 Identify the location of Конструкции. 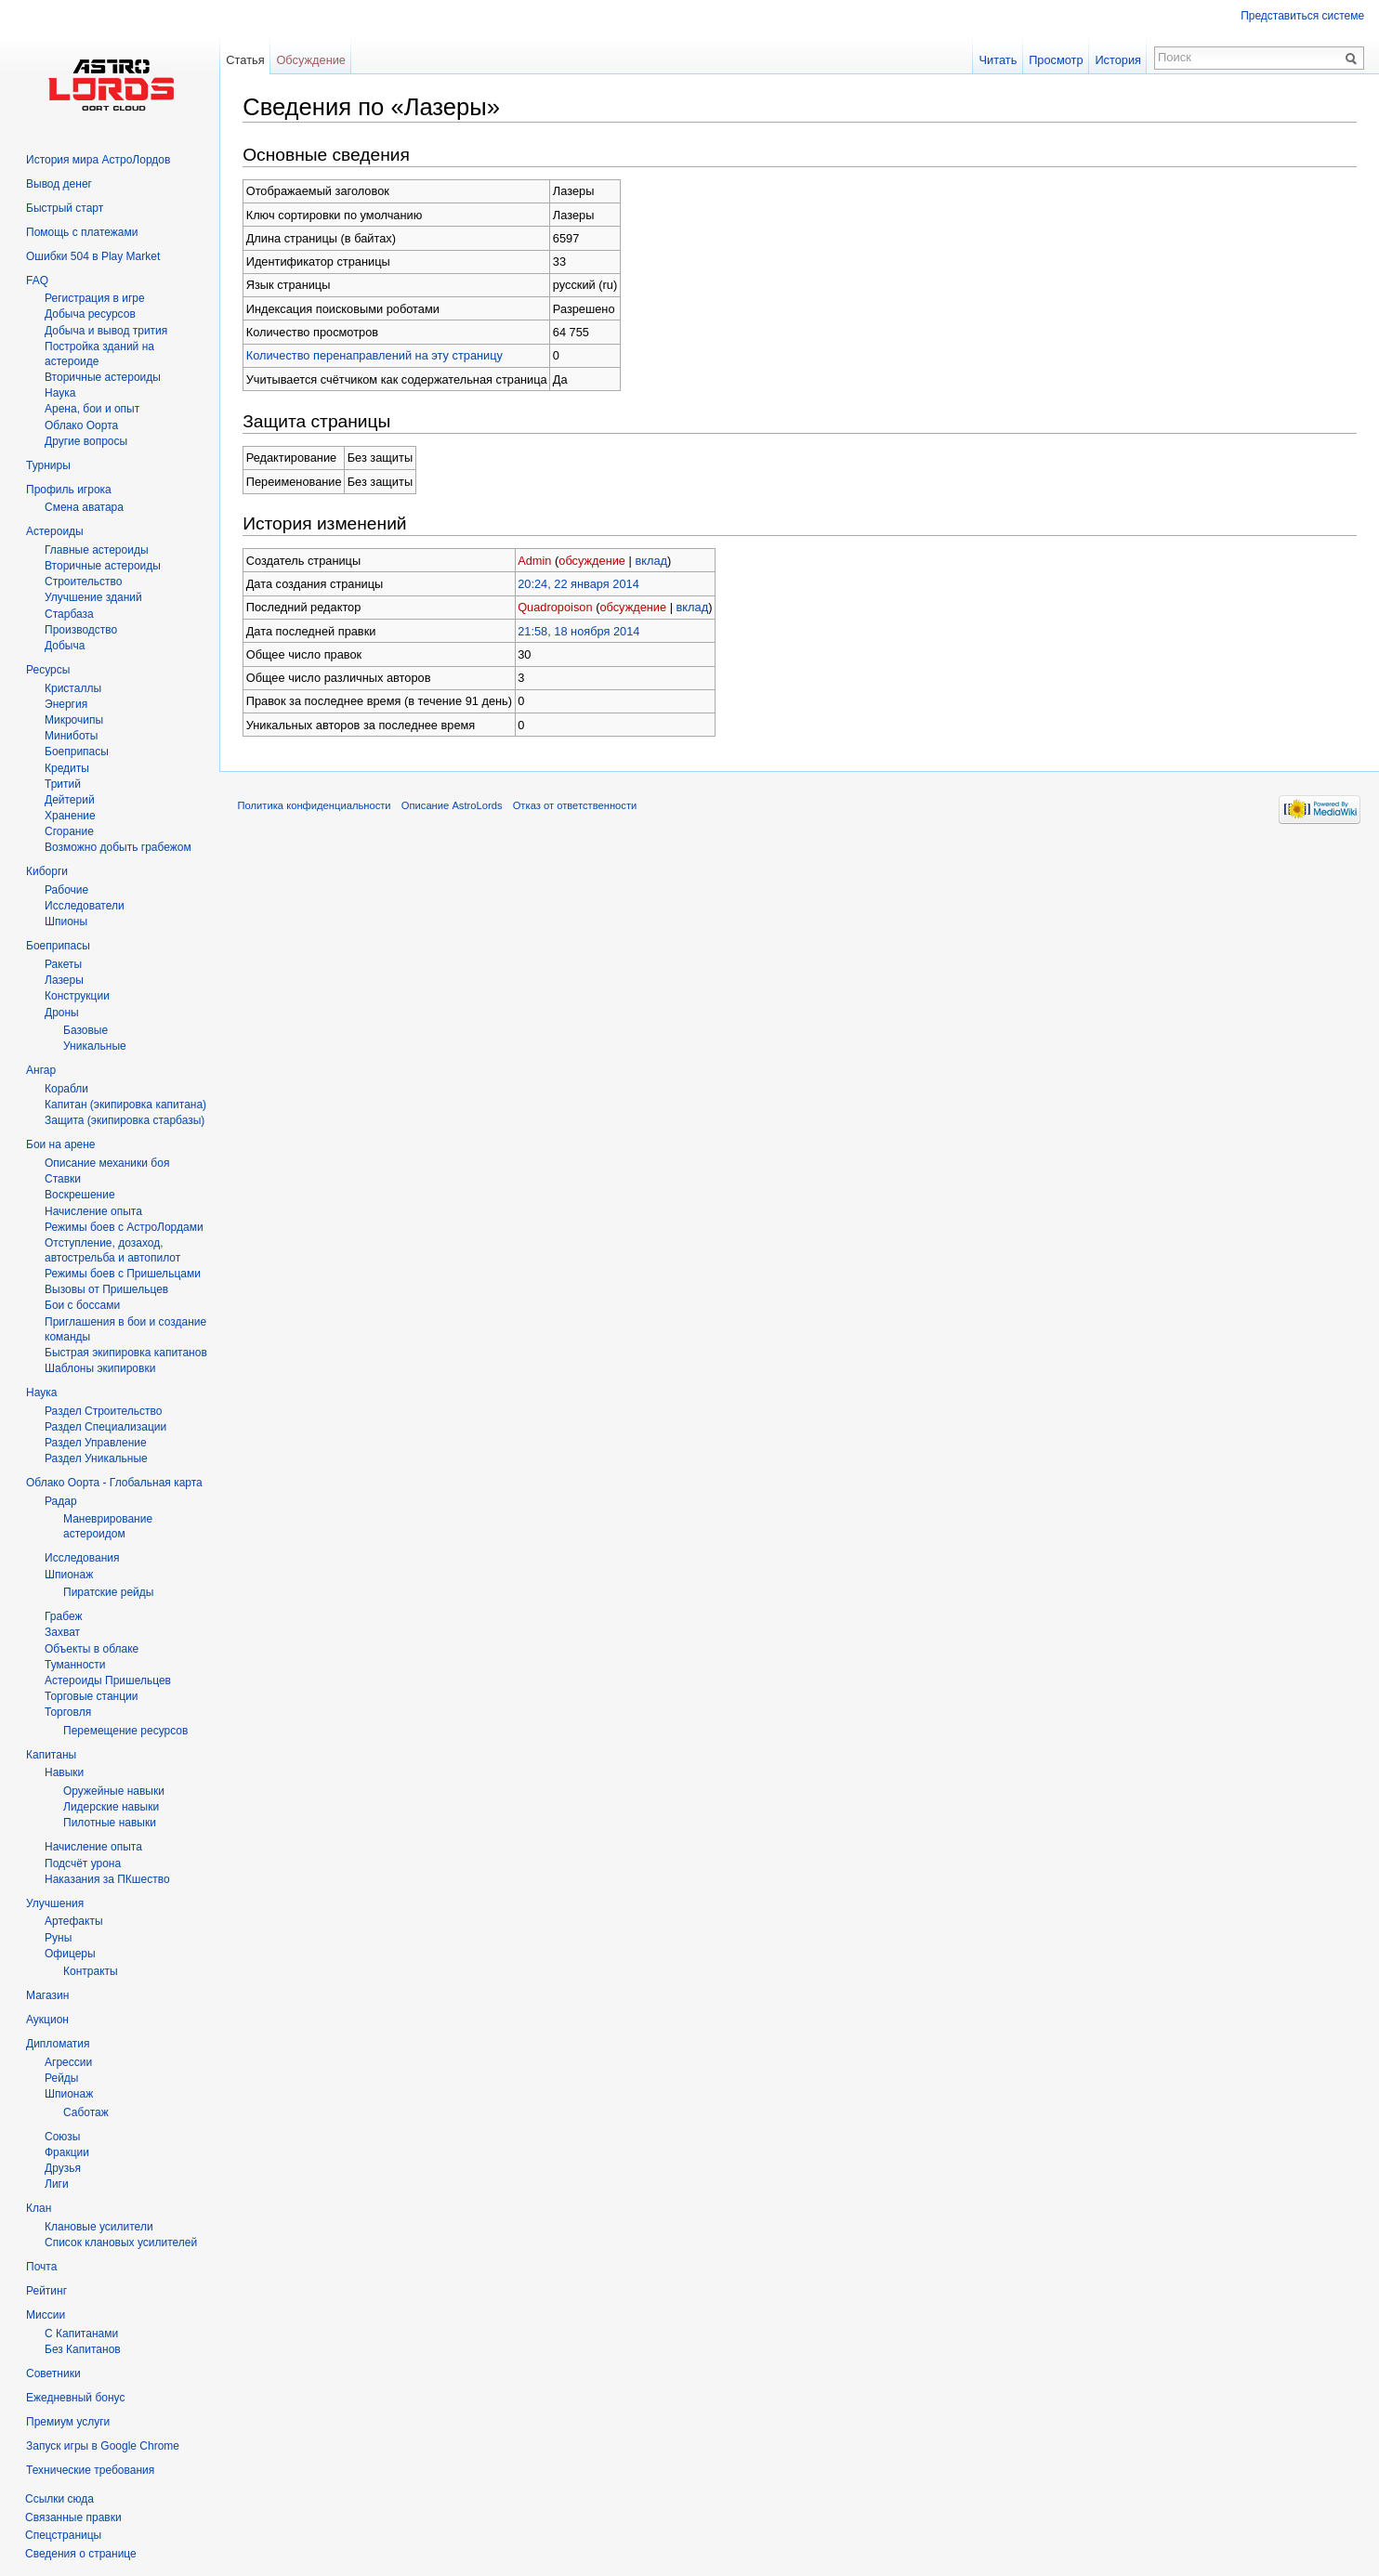
(77, 995).